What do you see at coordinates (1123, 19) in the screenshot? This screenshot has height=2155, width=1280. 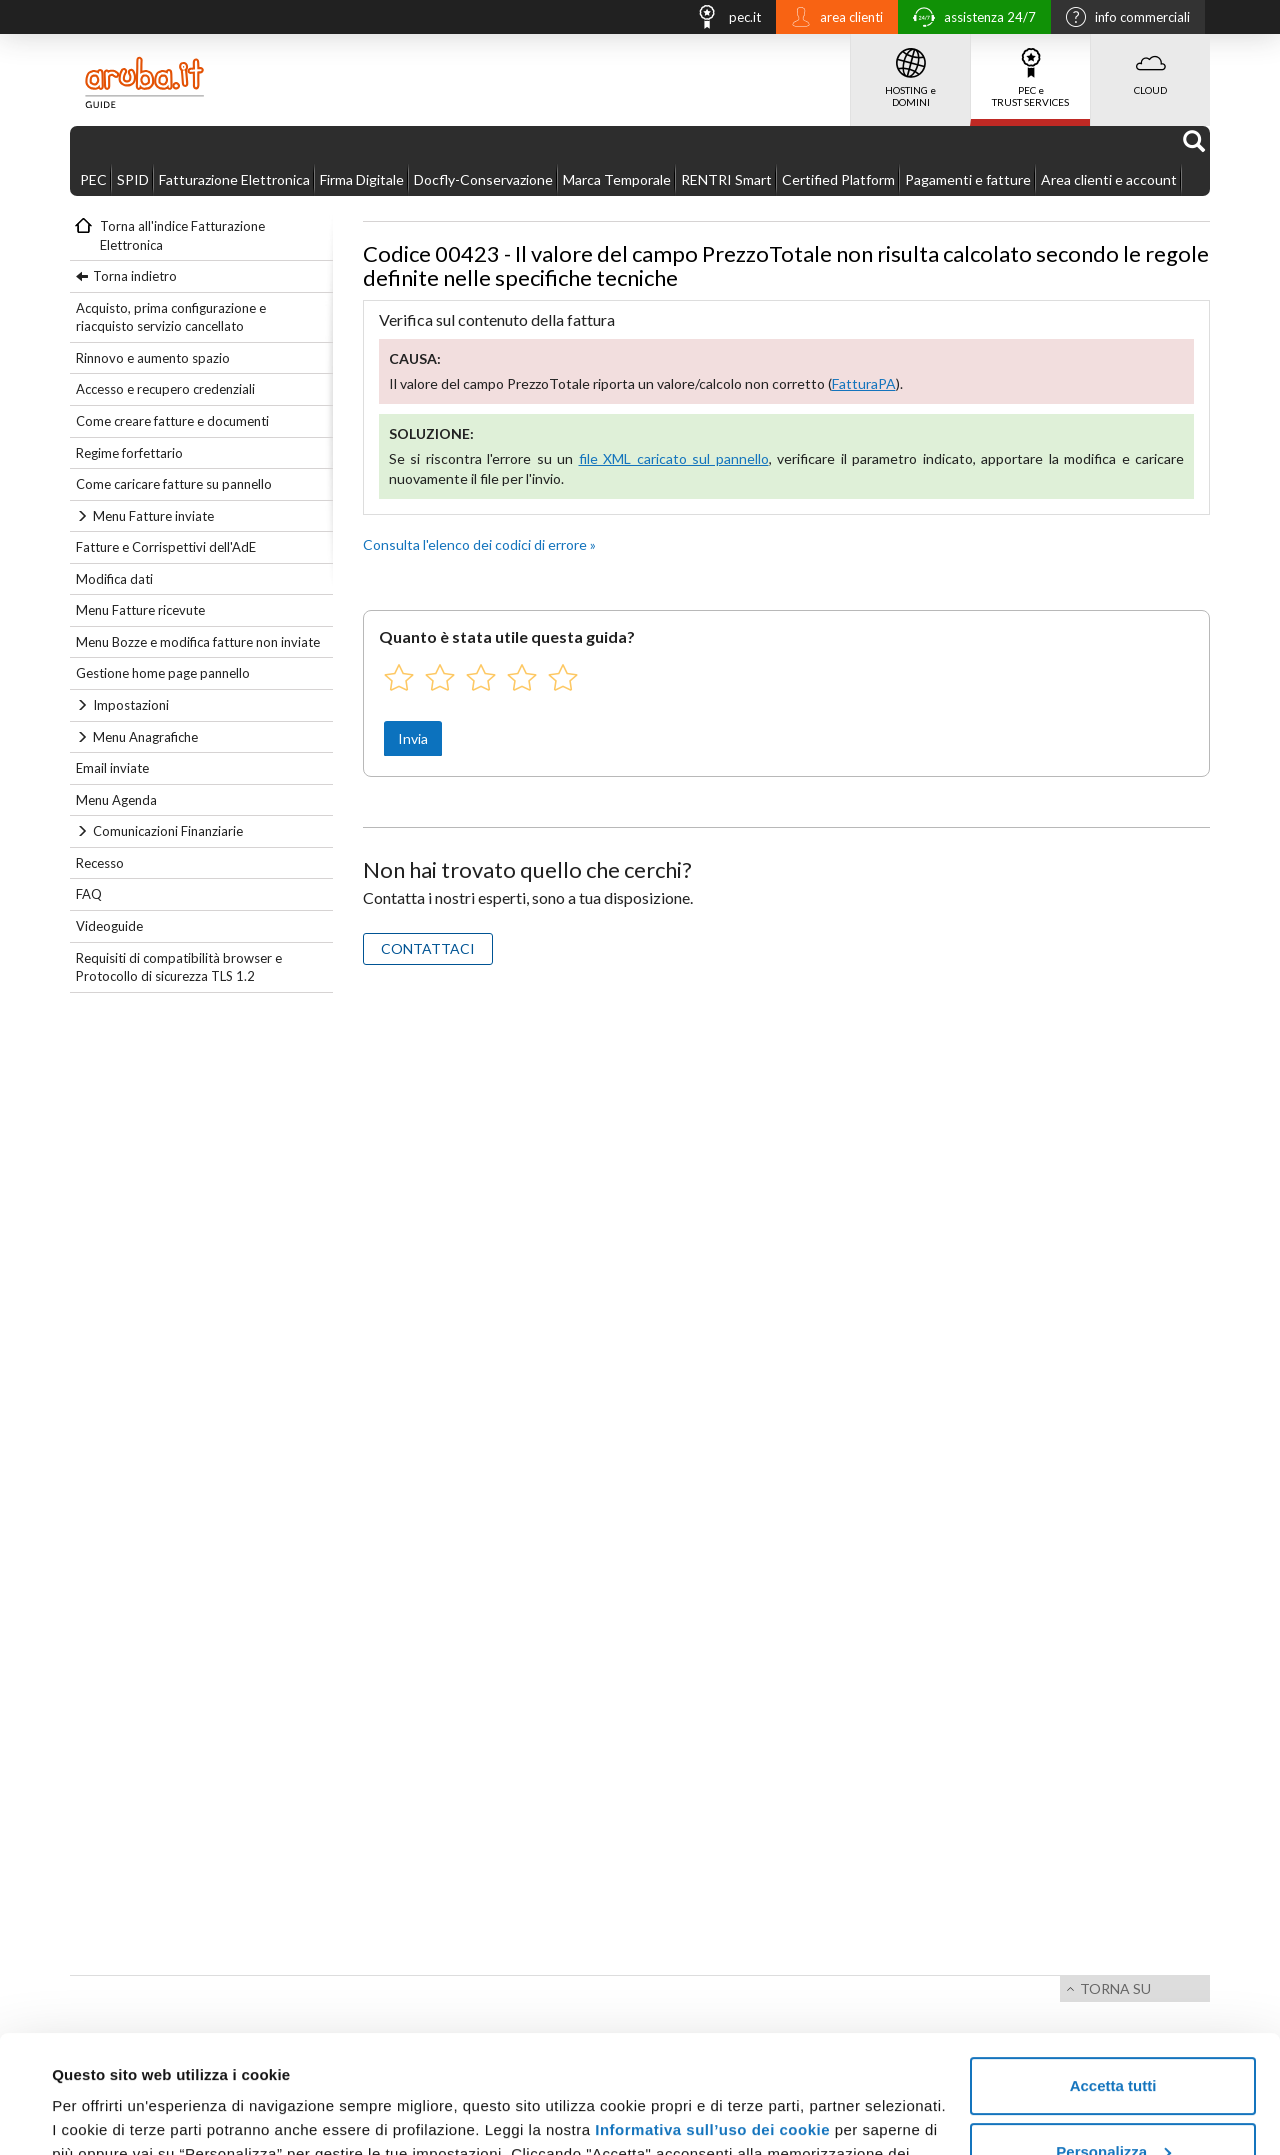 I see `info commerciali` at bounding box center [1123, 19].